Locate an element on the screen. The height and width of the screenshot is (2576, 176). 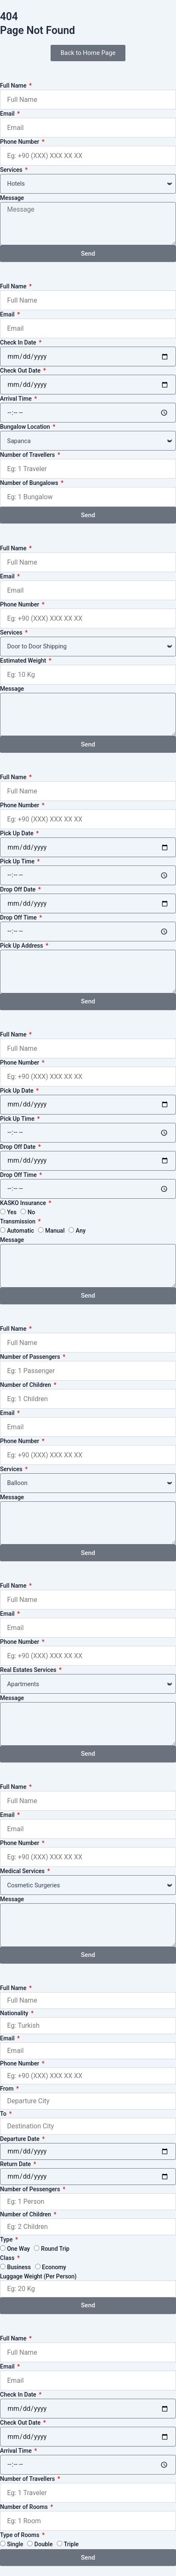
Medical Services is located at coordinates (23, 1871).